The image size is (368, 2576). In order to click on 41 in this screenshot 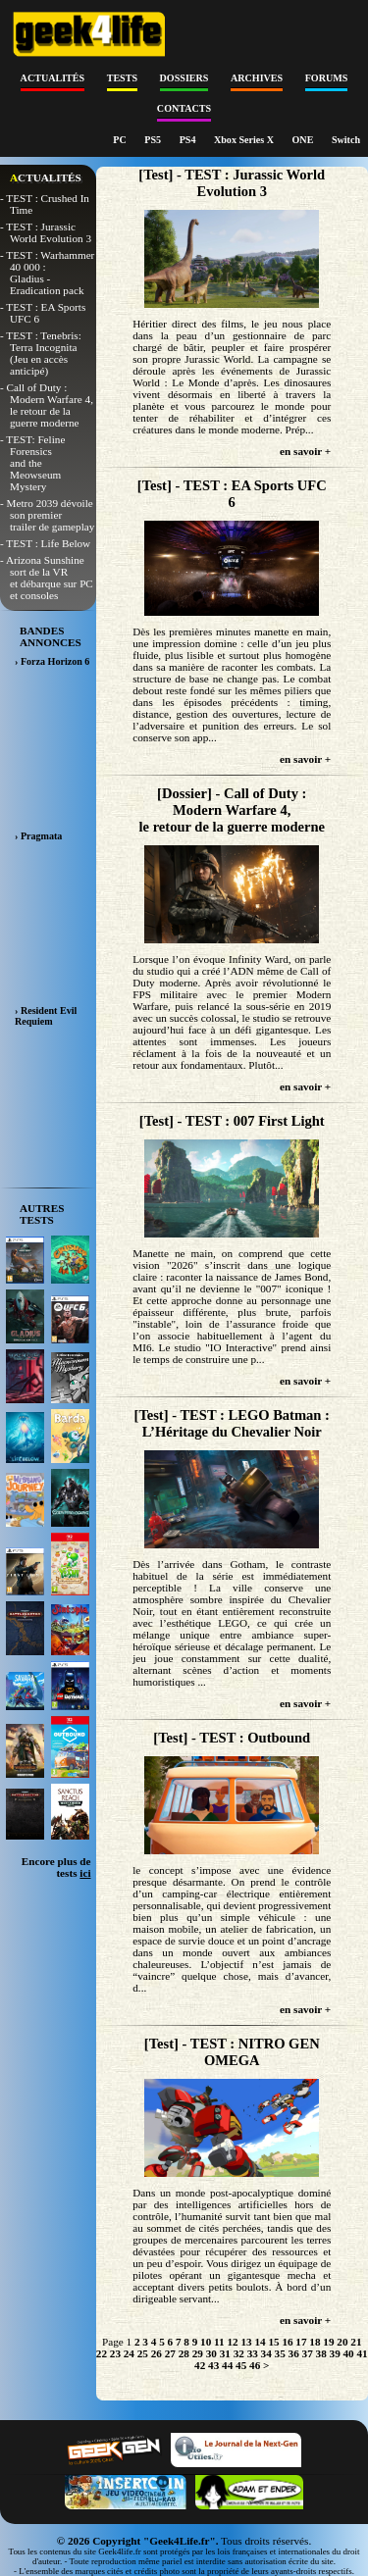, I will do `click(362, 2353)`.